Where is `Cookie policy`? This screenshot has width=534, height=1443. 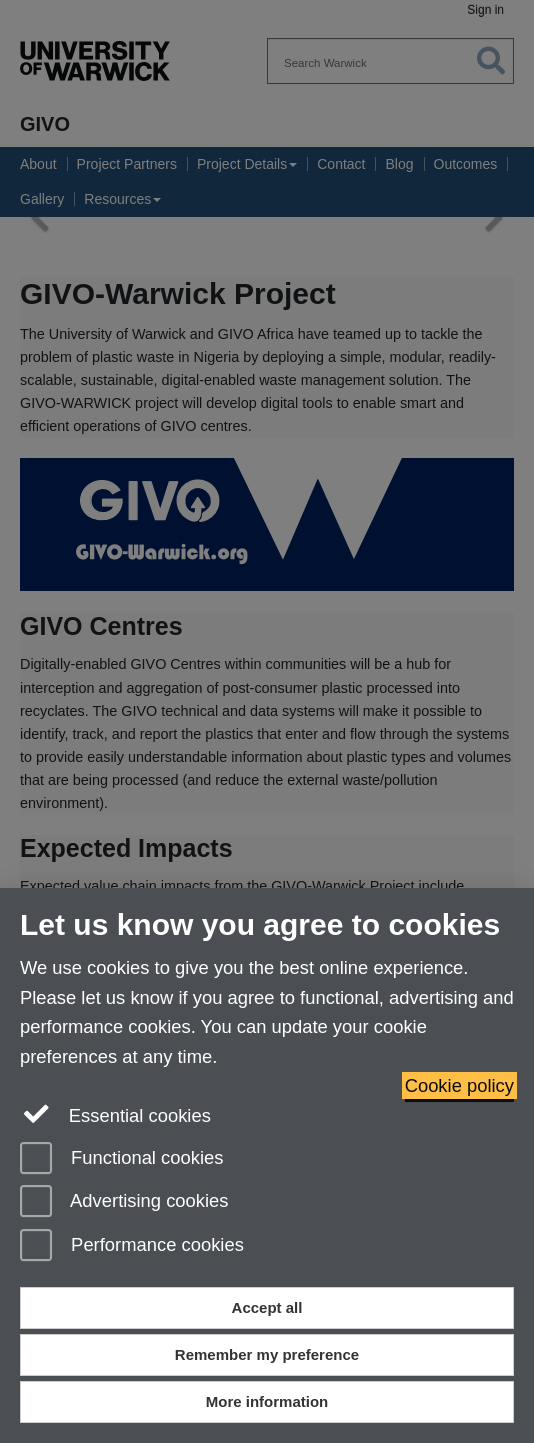
Cookie policy is located at coordinates (459, 1085).